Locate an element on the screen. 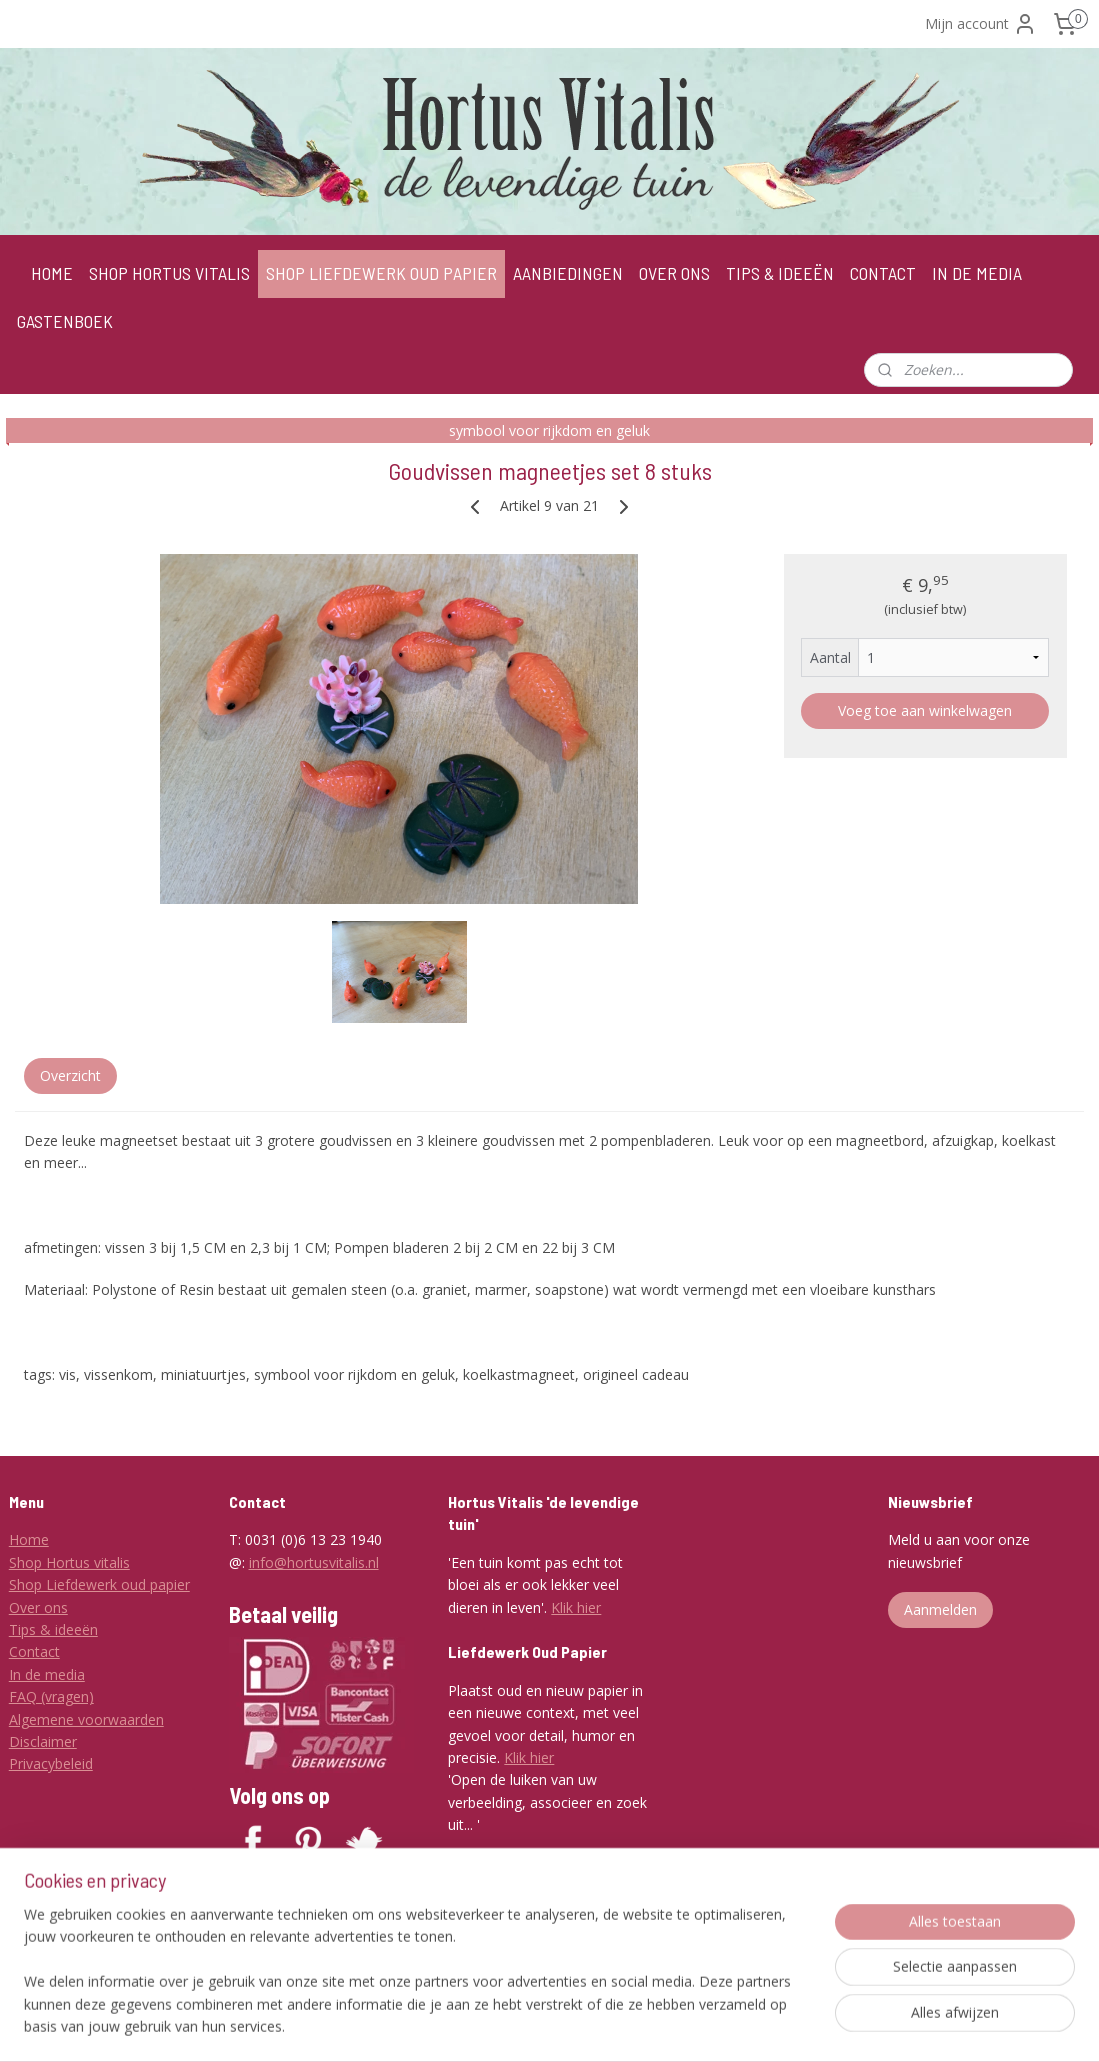 The height and width of the screenshot is (2062, 1099). Shop Hortus vitalis is located at coordinates (69, 1562).